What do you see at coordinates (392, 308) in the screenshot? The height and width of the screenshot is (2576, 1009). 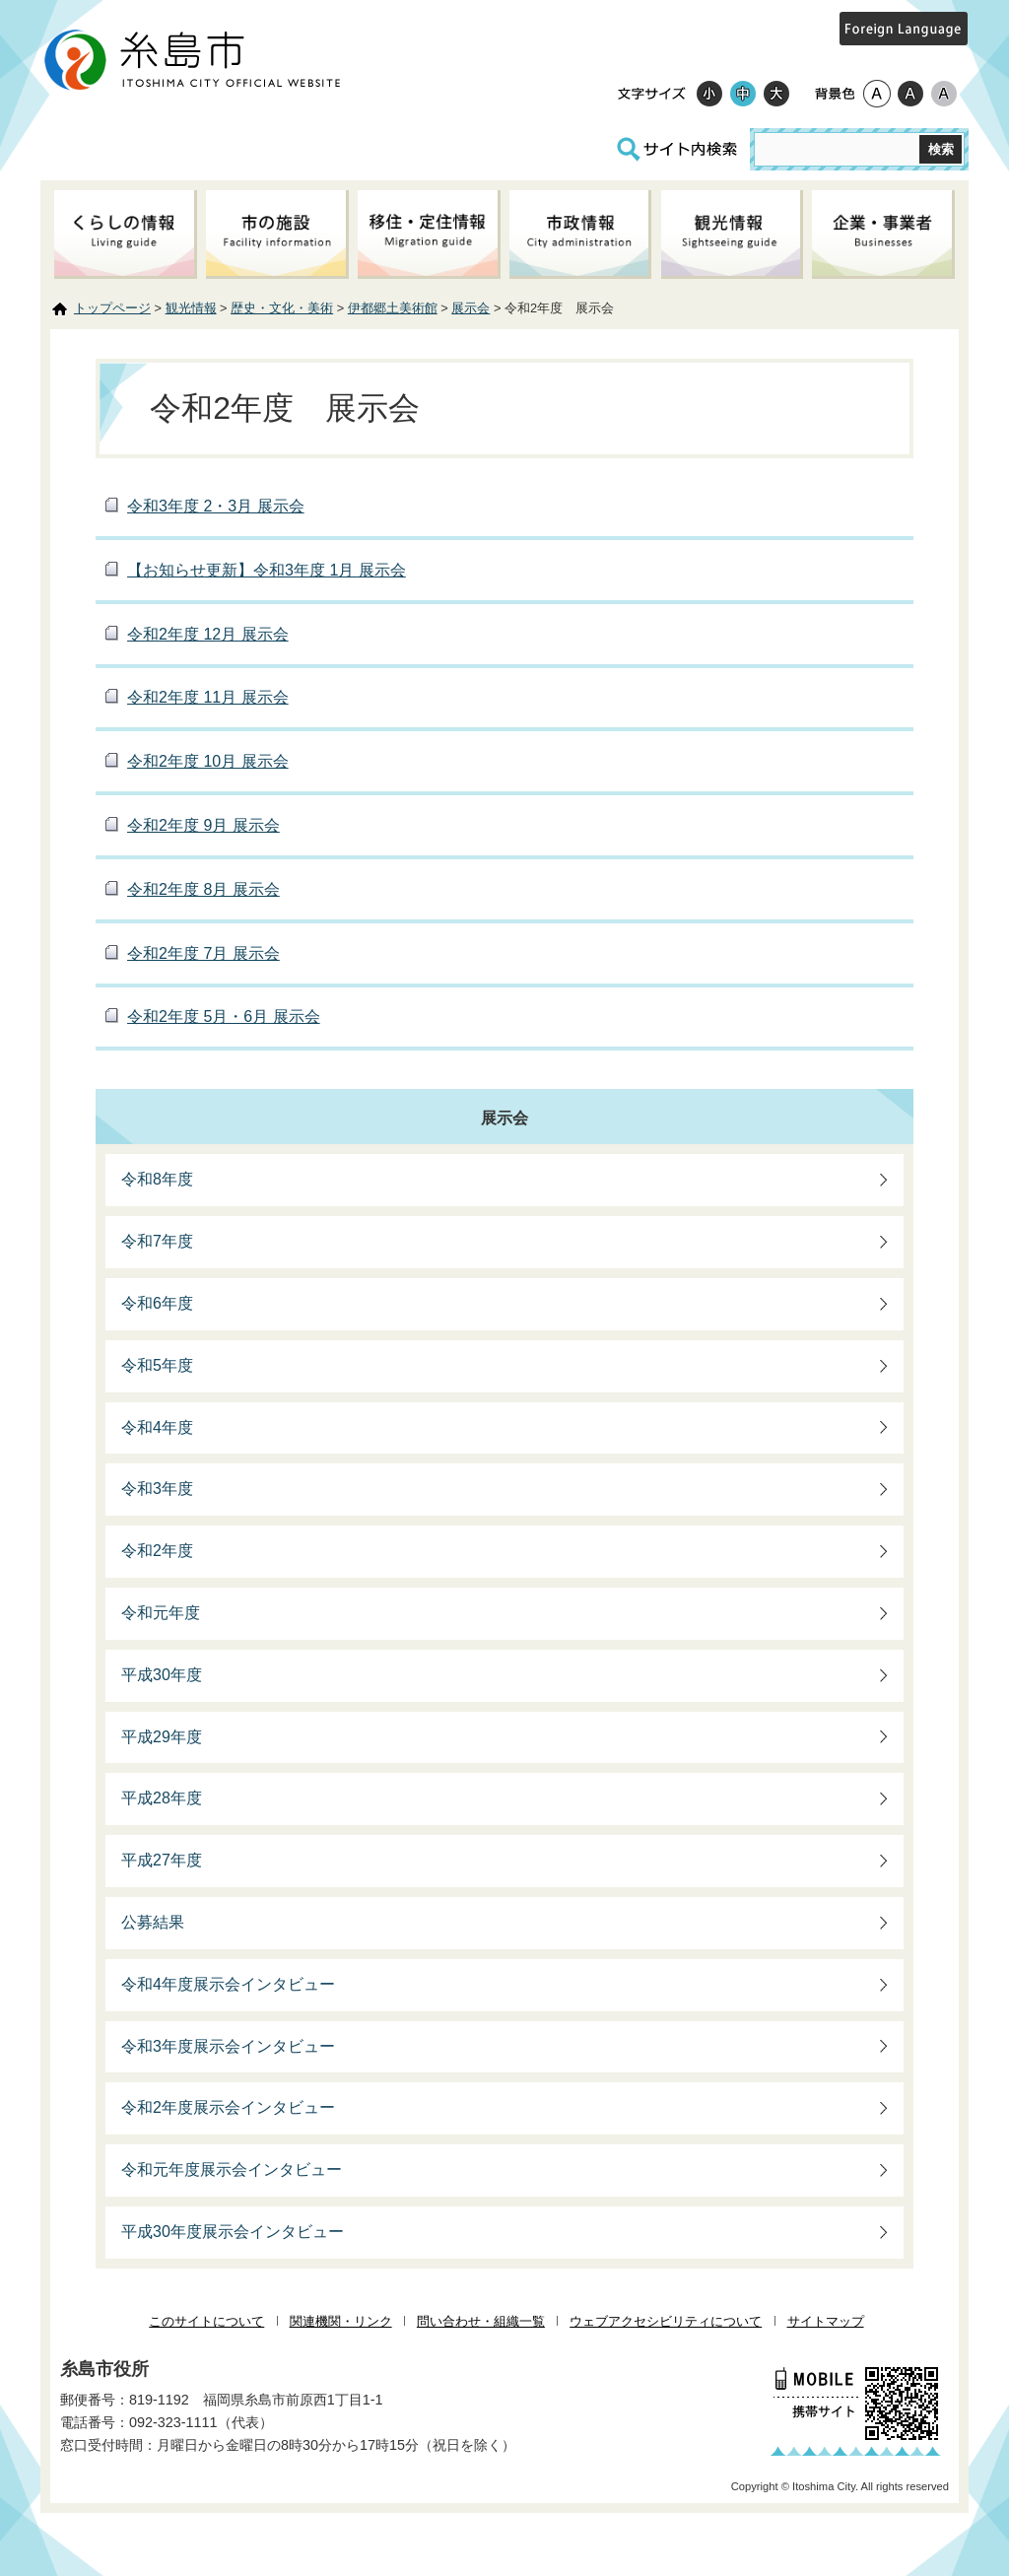 I see `伊都郷土美術館` at bounding box center [392, 308].